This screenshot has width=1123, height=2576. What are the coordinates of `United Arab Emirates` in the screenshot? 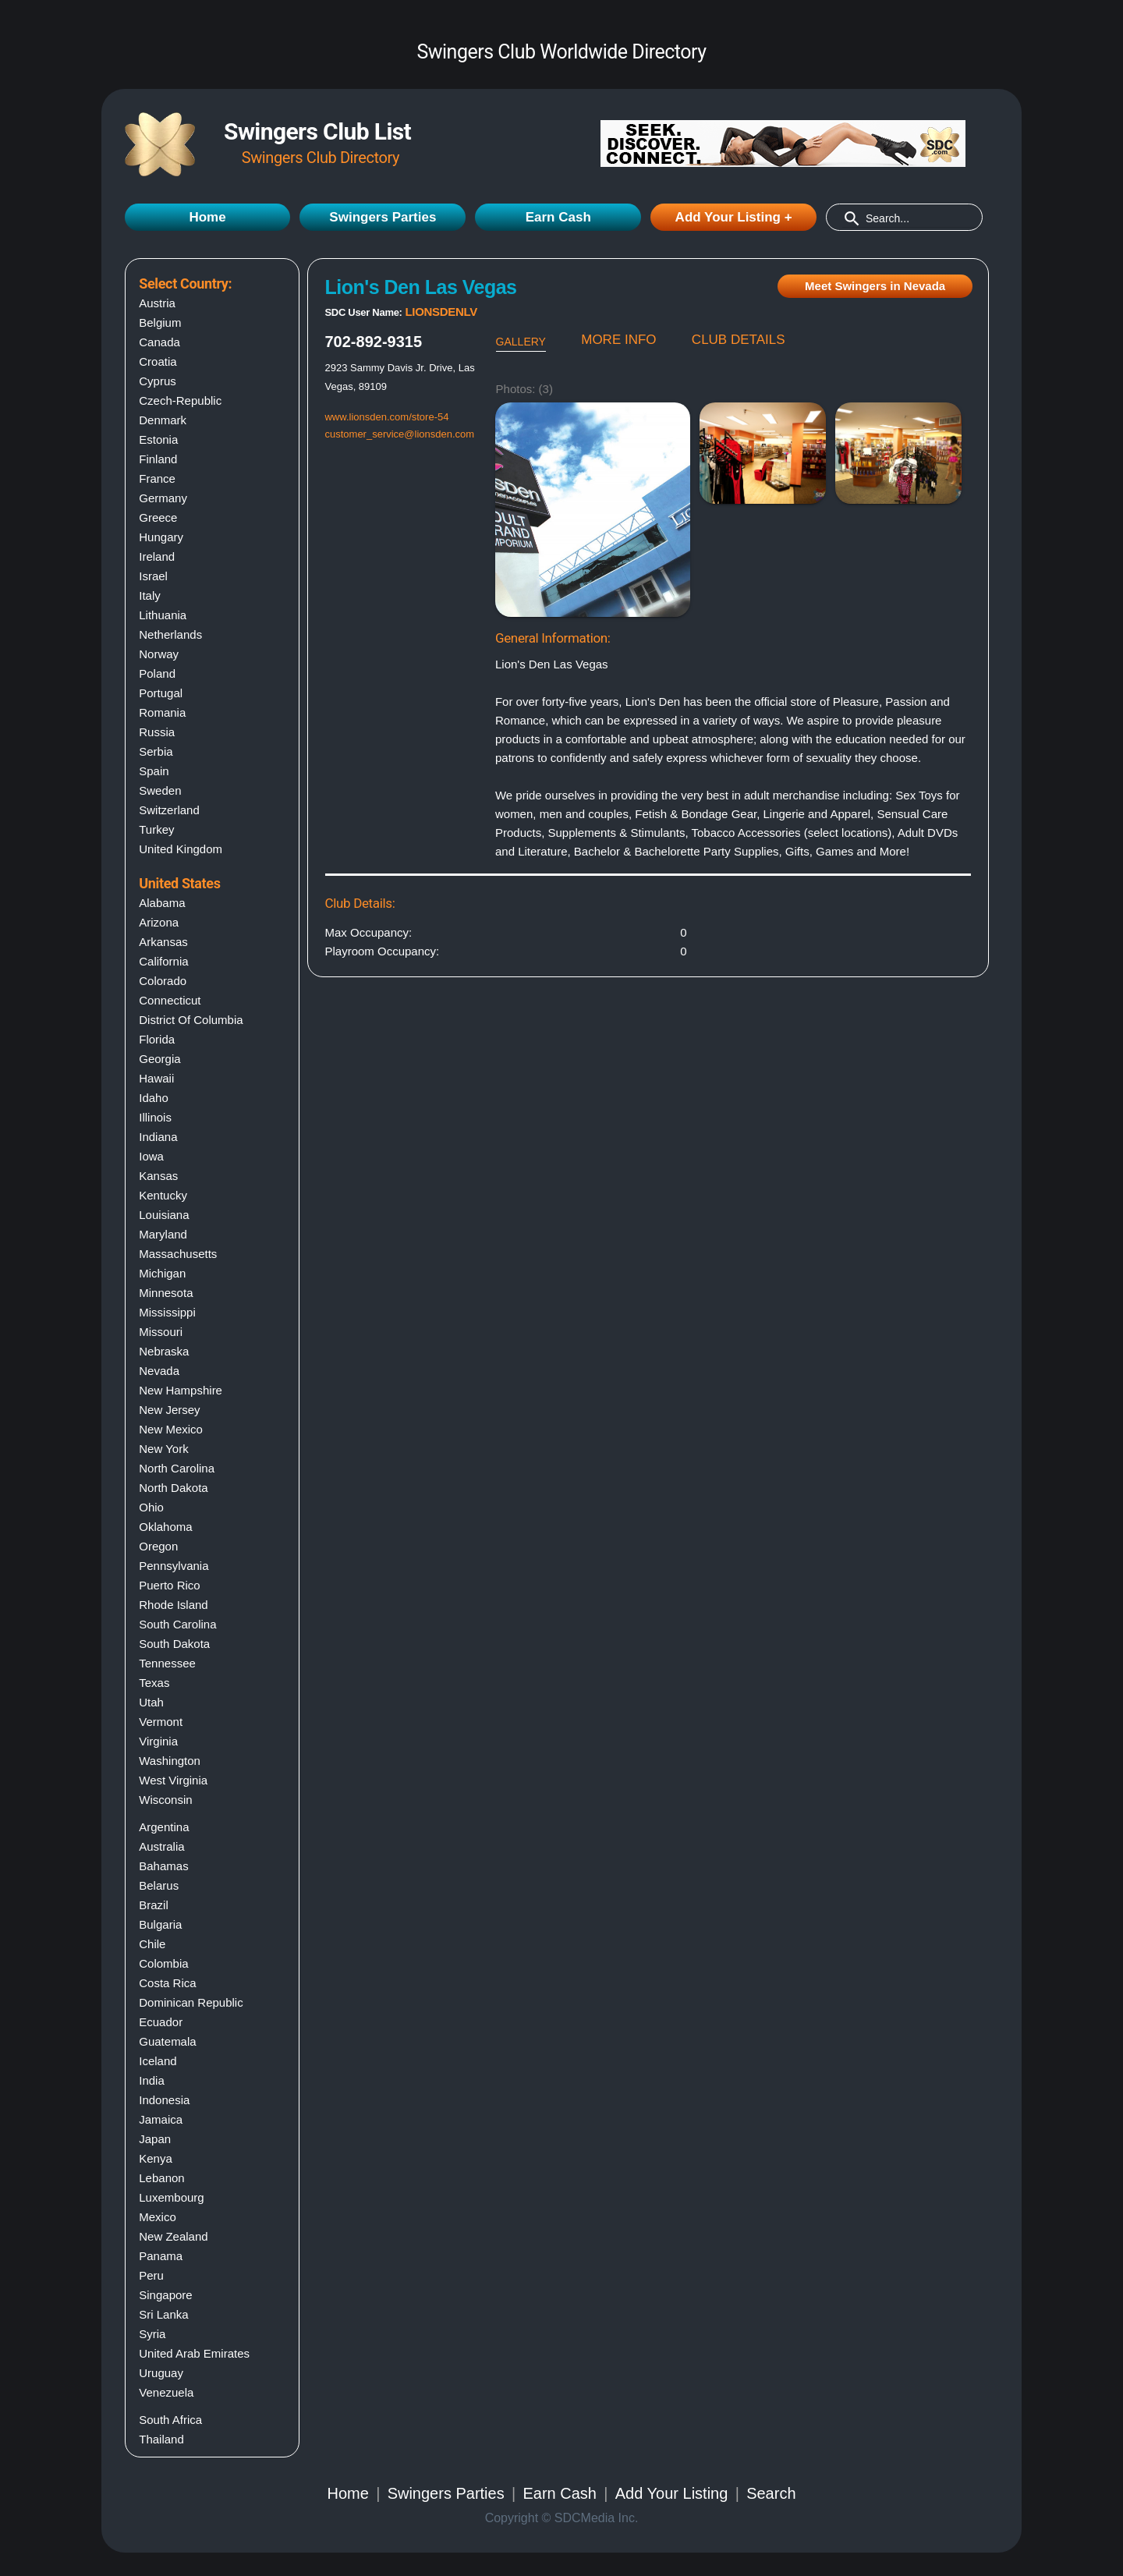 It's located at (194, 2353).